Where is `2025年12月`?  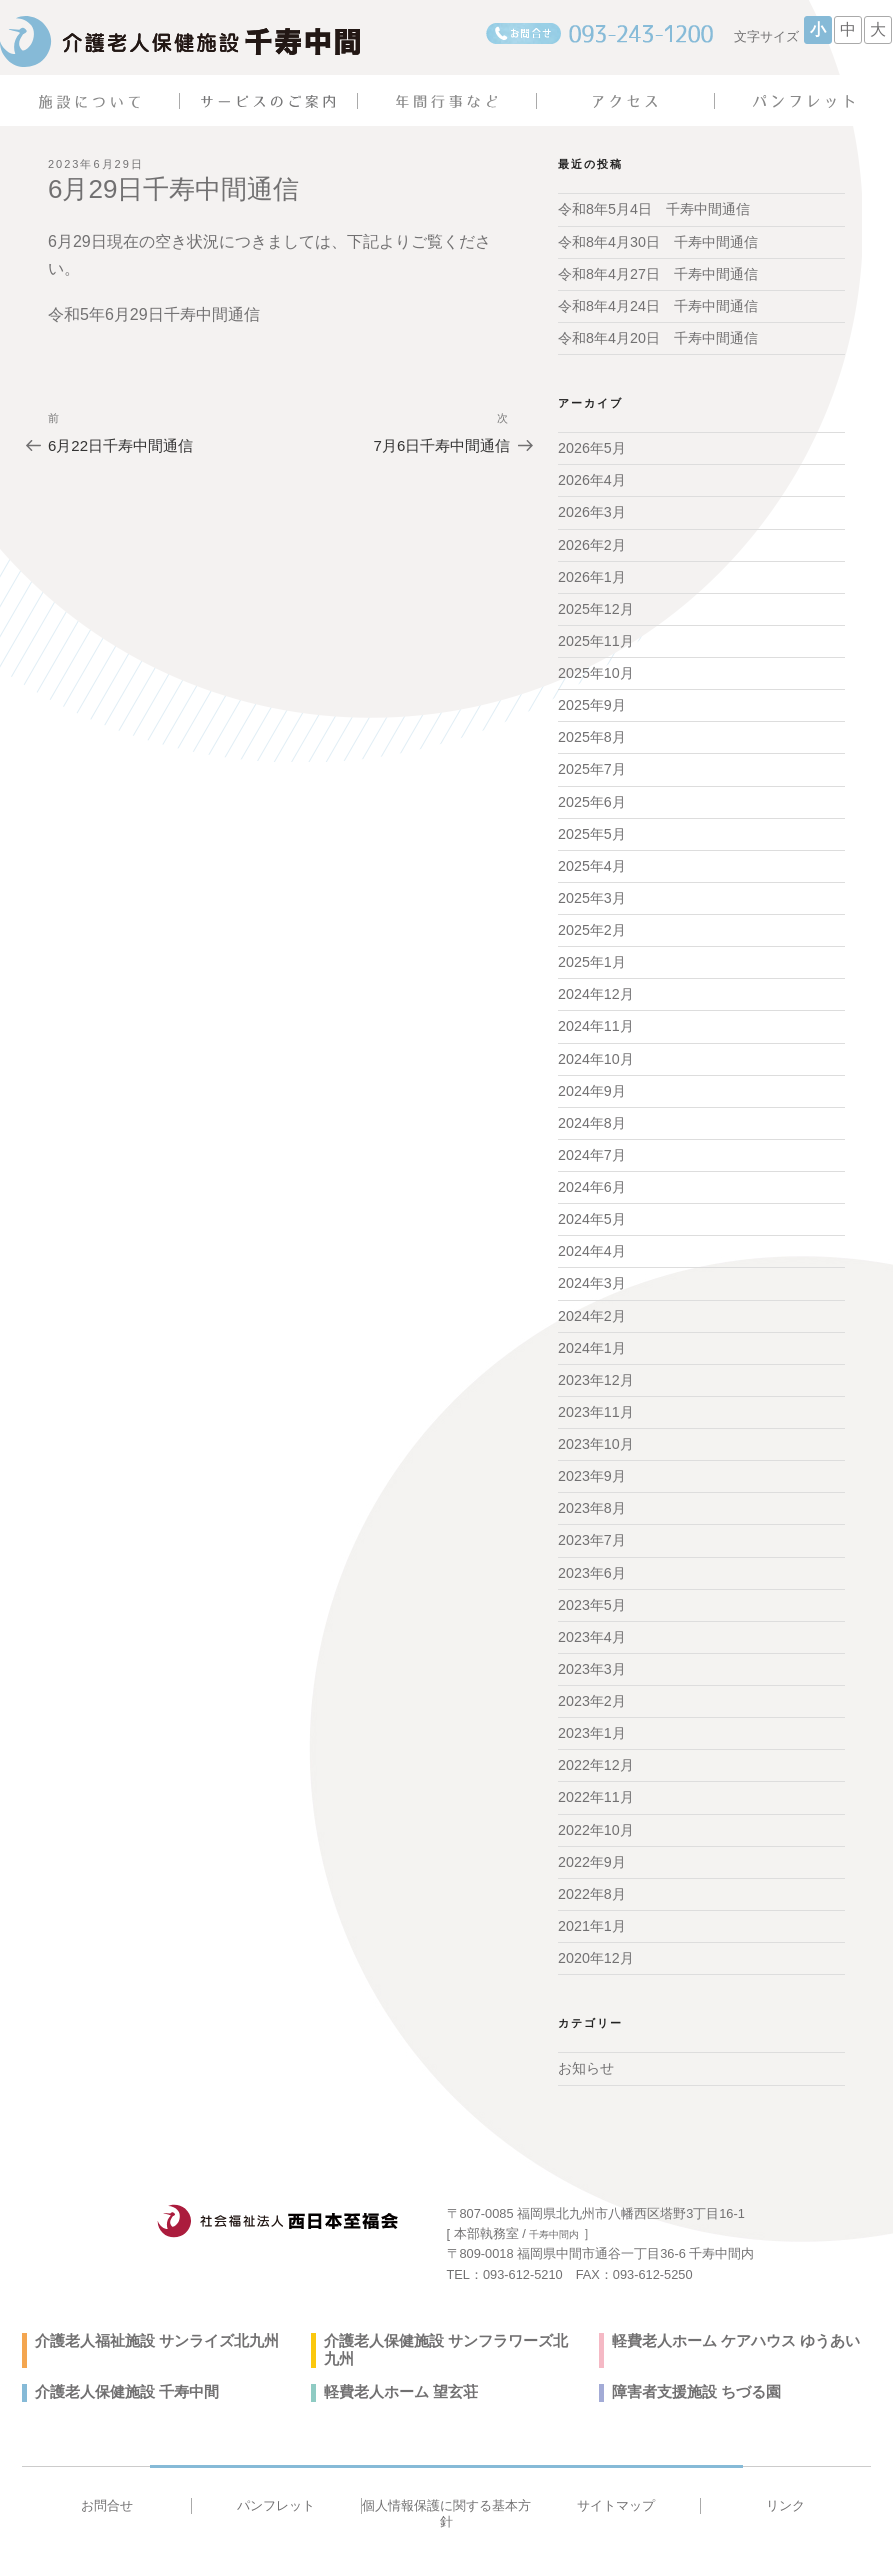
2025年12月 is located at coordinates (595, 606).